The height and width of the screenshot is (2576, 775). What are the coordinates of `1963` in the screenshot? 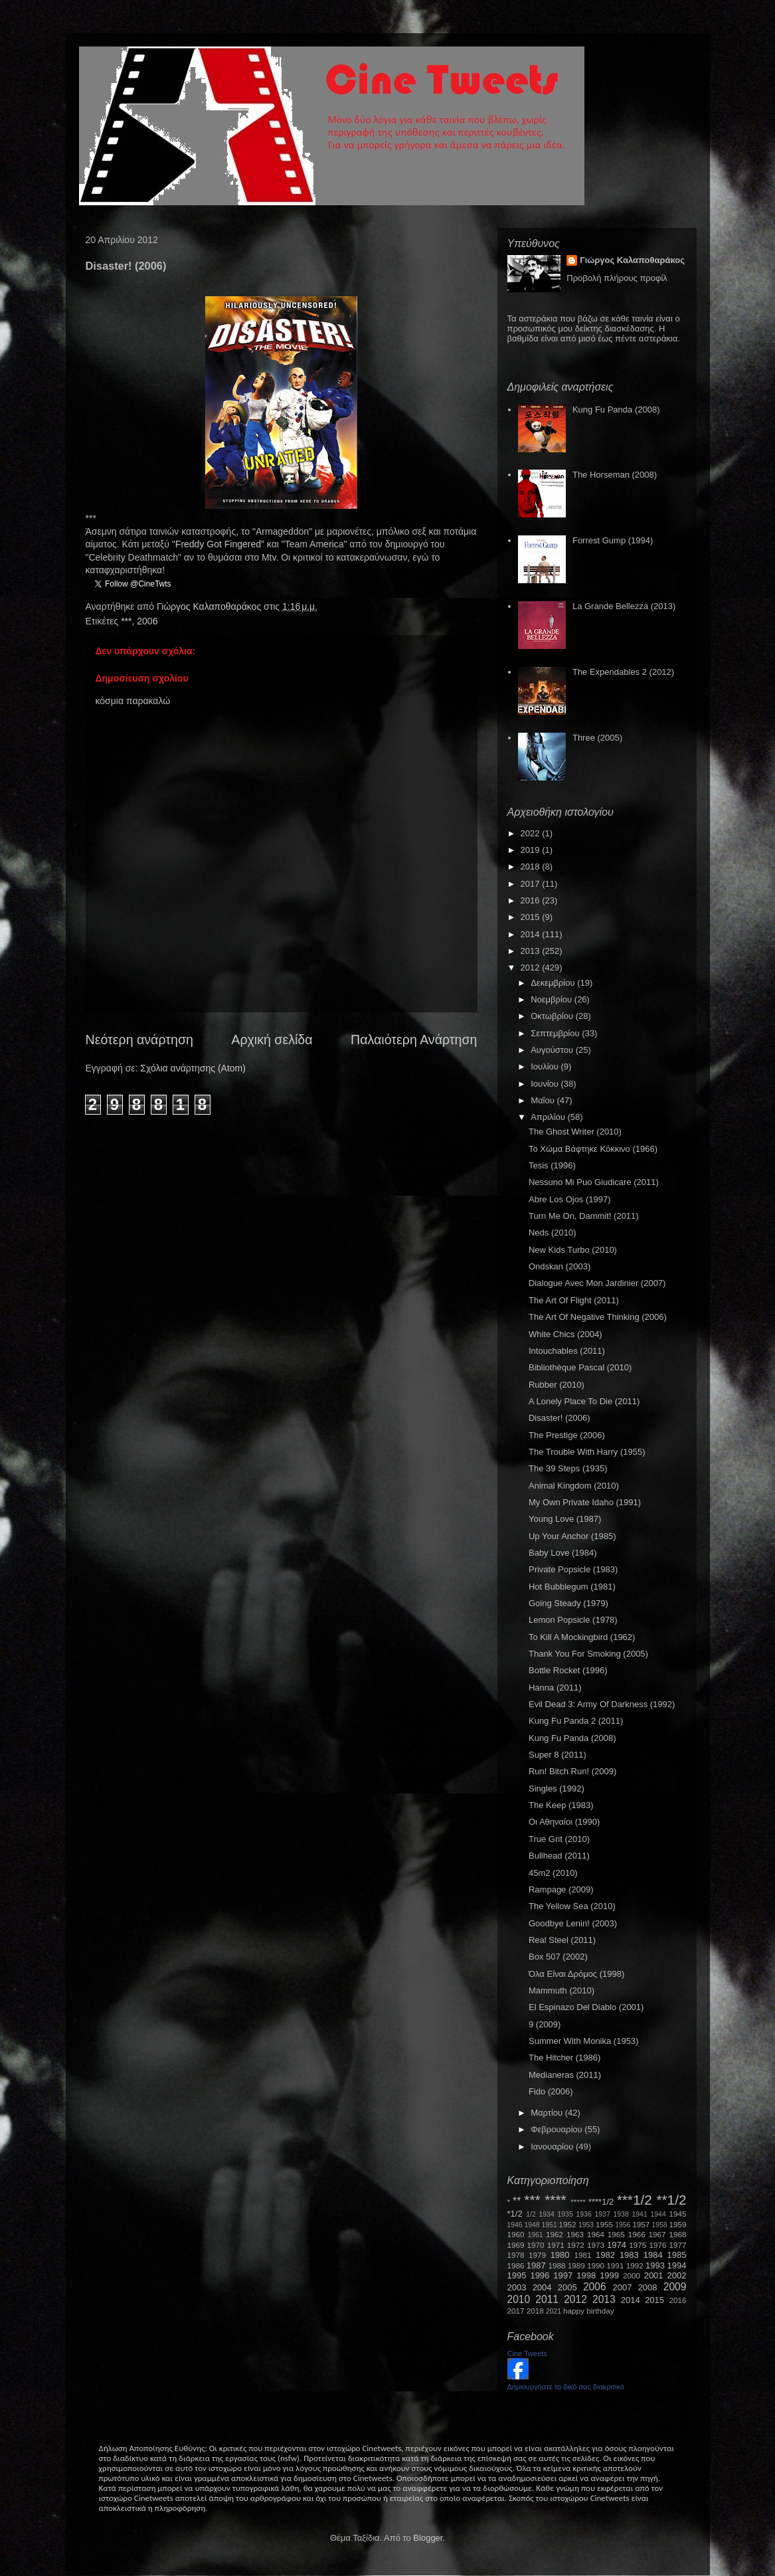 It's located at (575, 2234).